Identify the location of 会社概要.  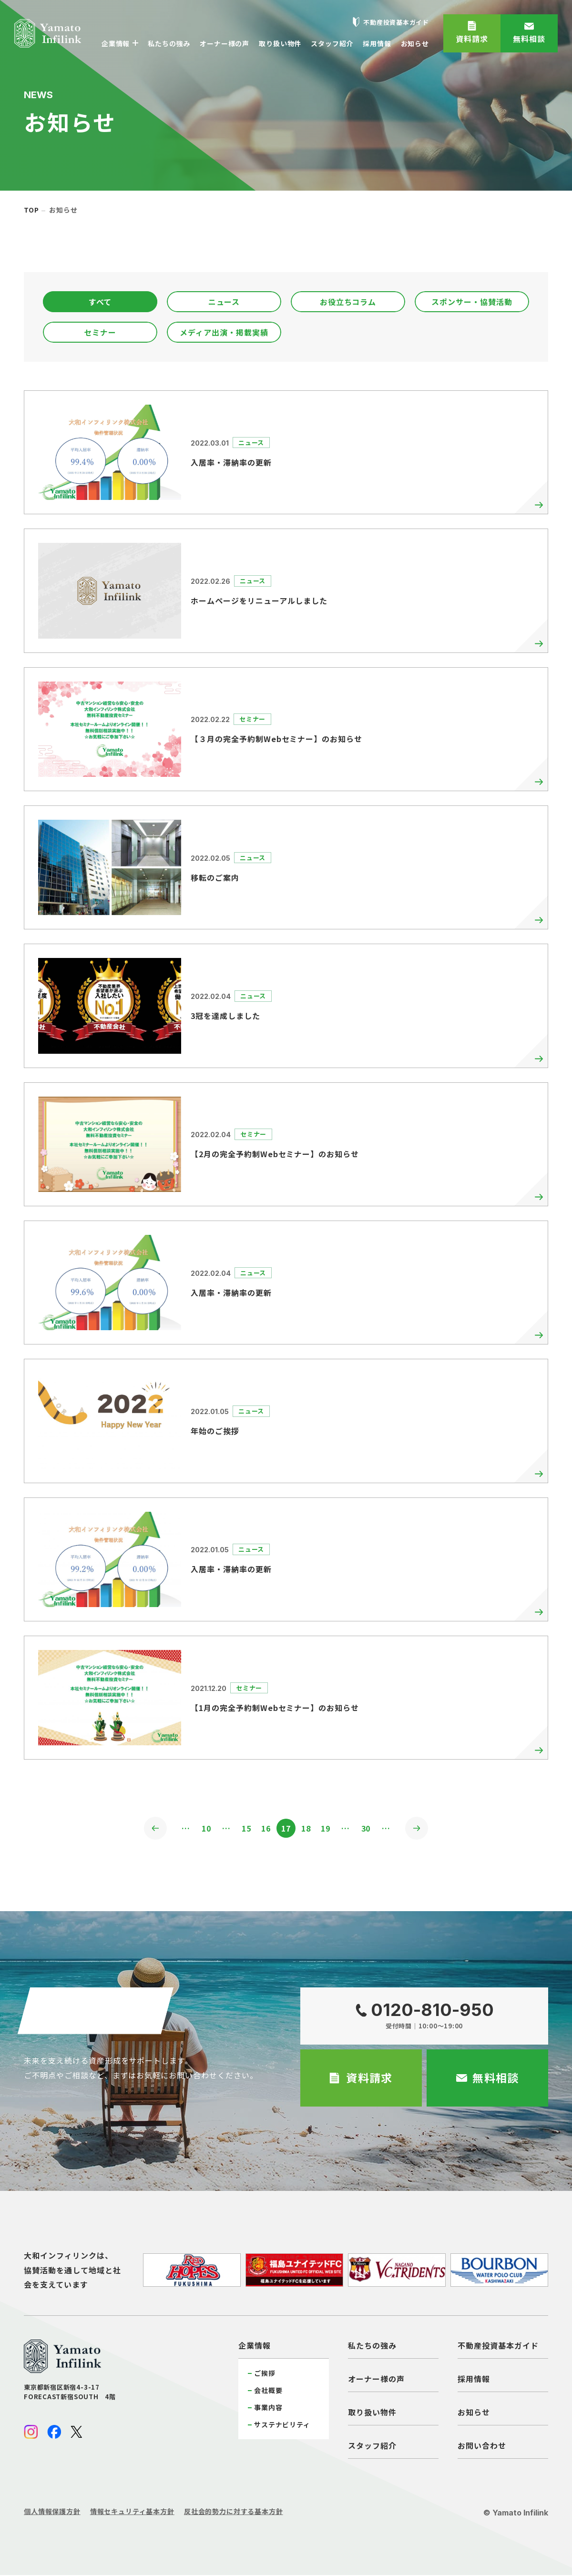
(268, 2391).